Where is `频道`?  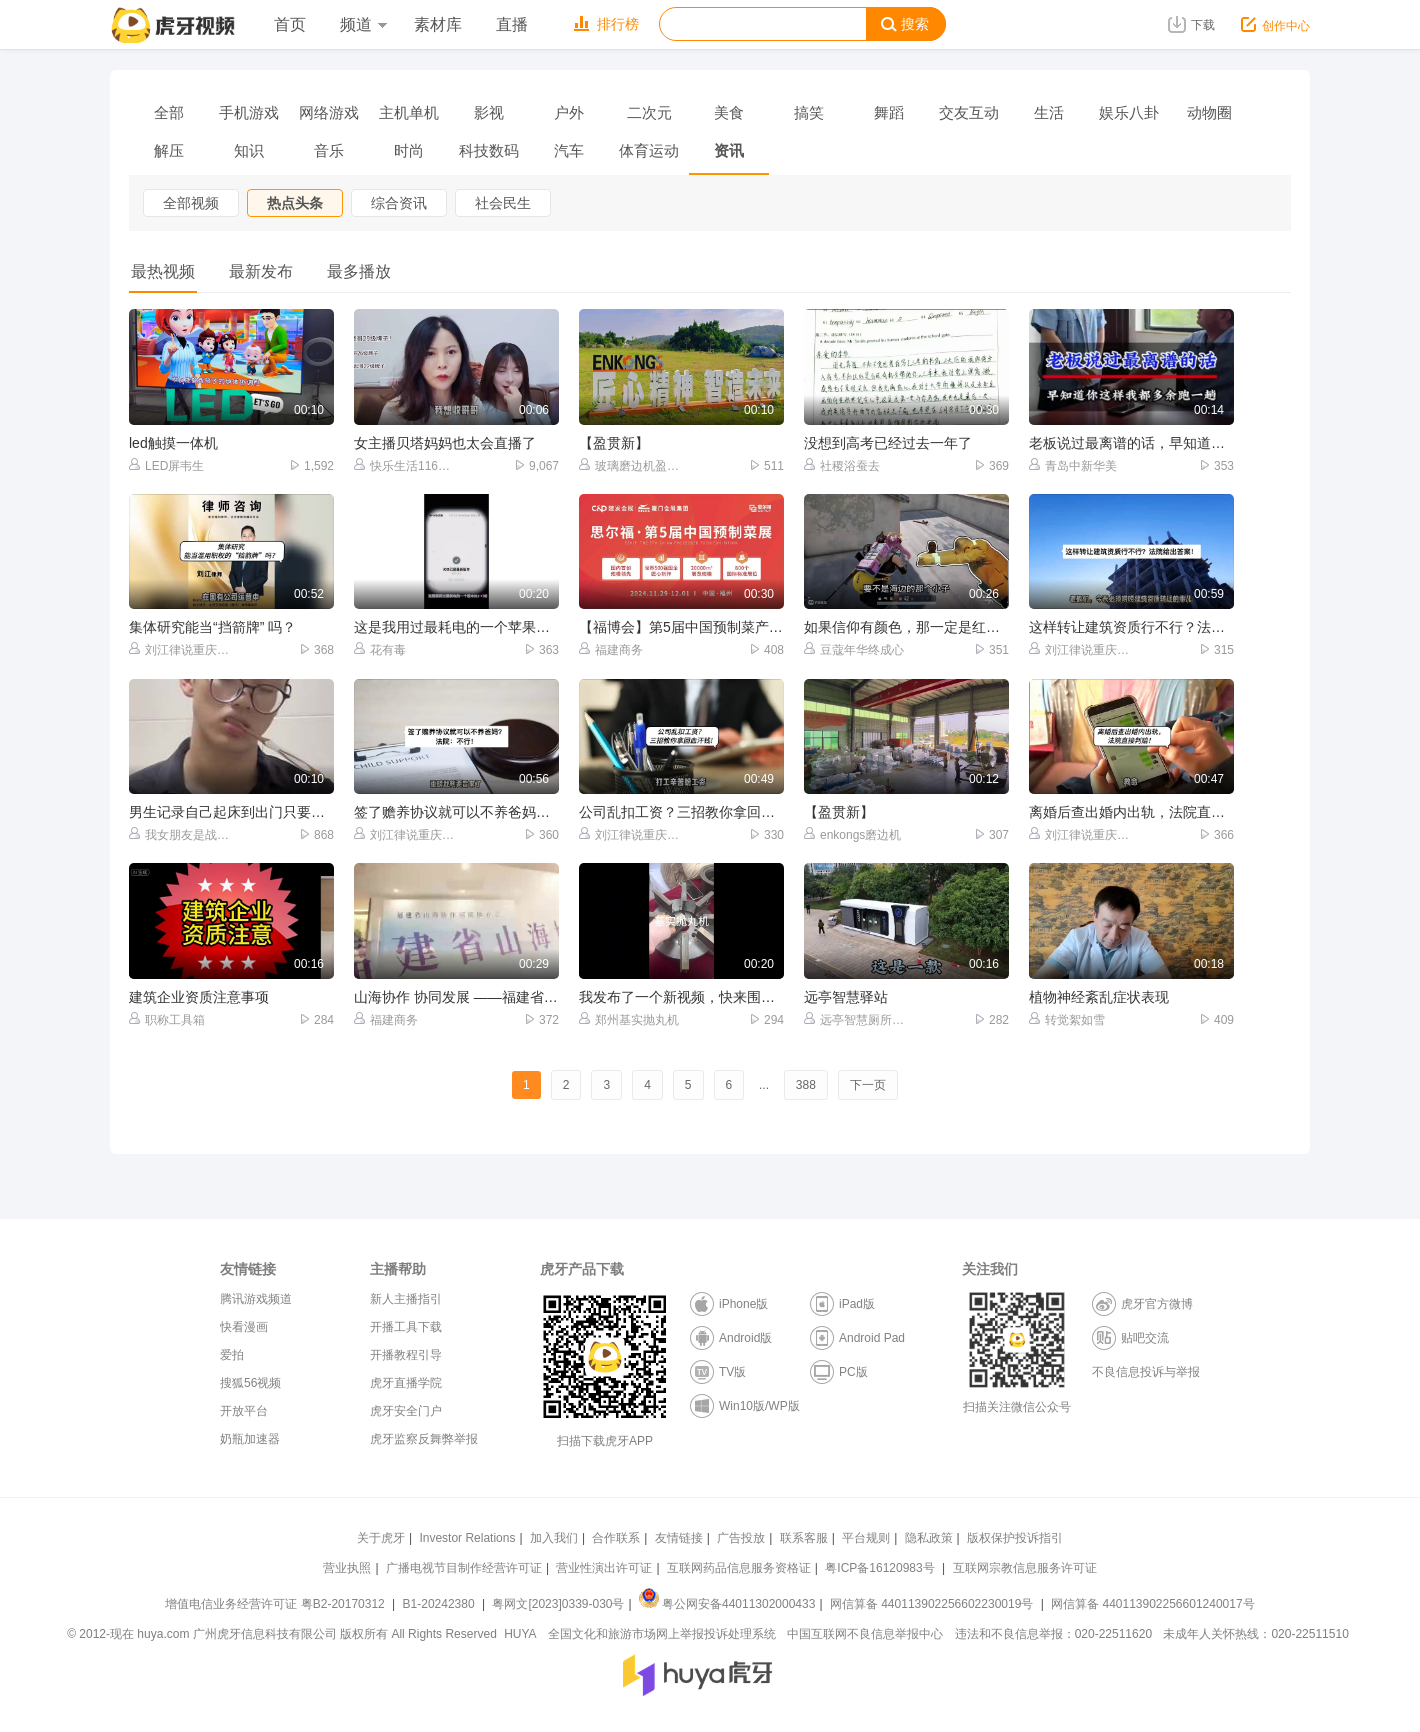 频道 is located at coordinates (363, 24).